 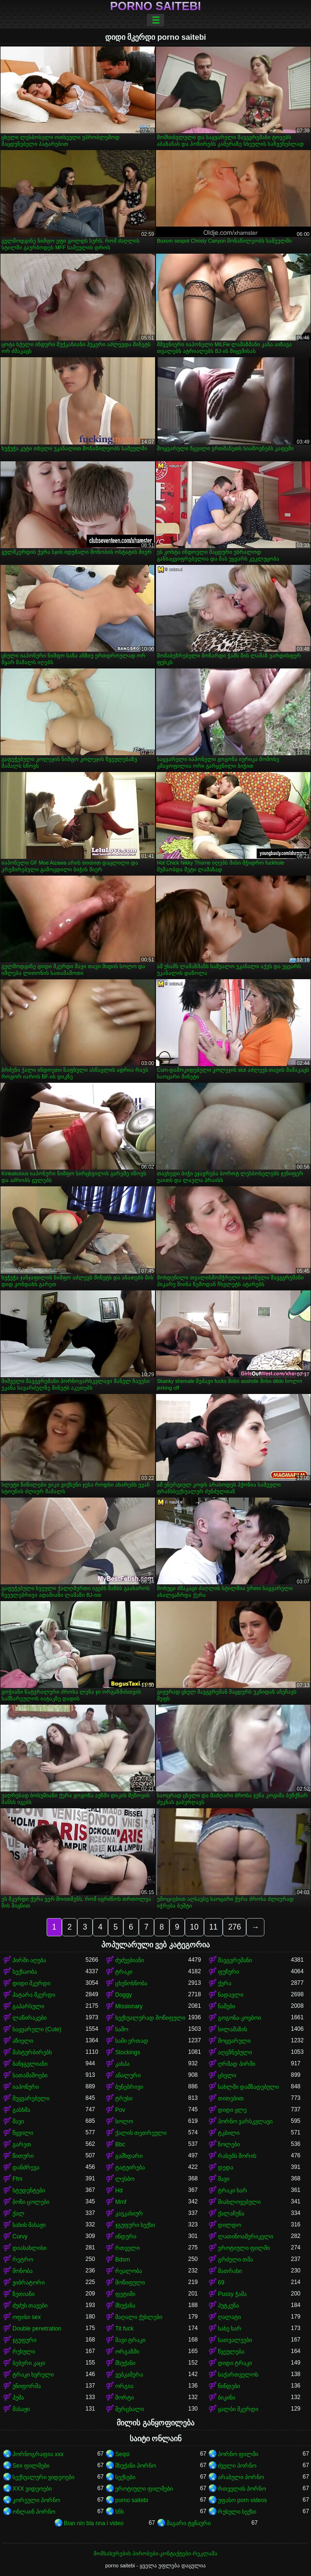 What do you see at coordinates (135, 2465) in the screenshot?
I see `მსუქანი პორნო` at bounding box center [135, 2465].